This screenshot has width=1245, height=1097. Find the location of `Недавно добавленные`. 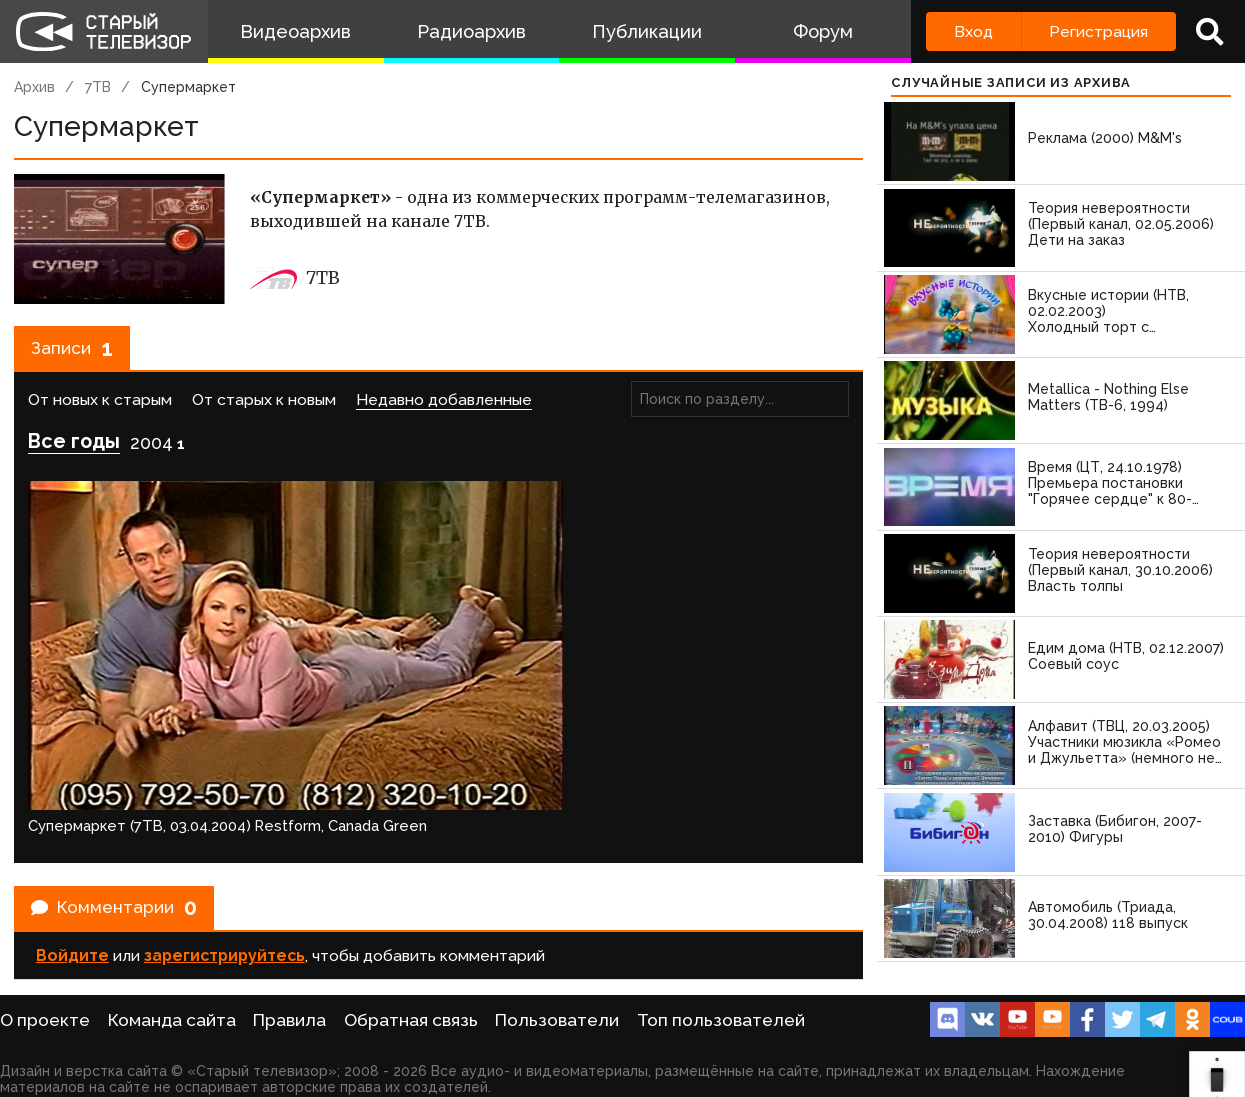

Недавно добавленные is located at coordinates (444, 408).